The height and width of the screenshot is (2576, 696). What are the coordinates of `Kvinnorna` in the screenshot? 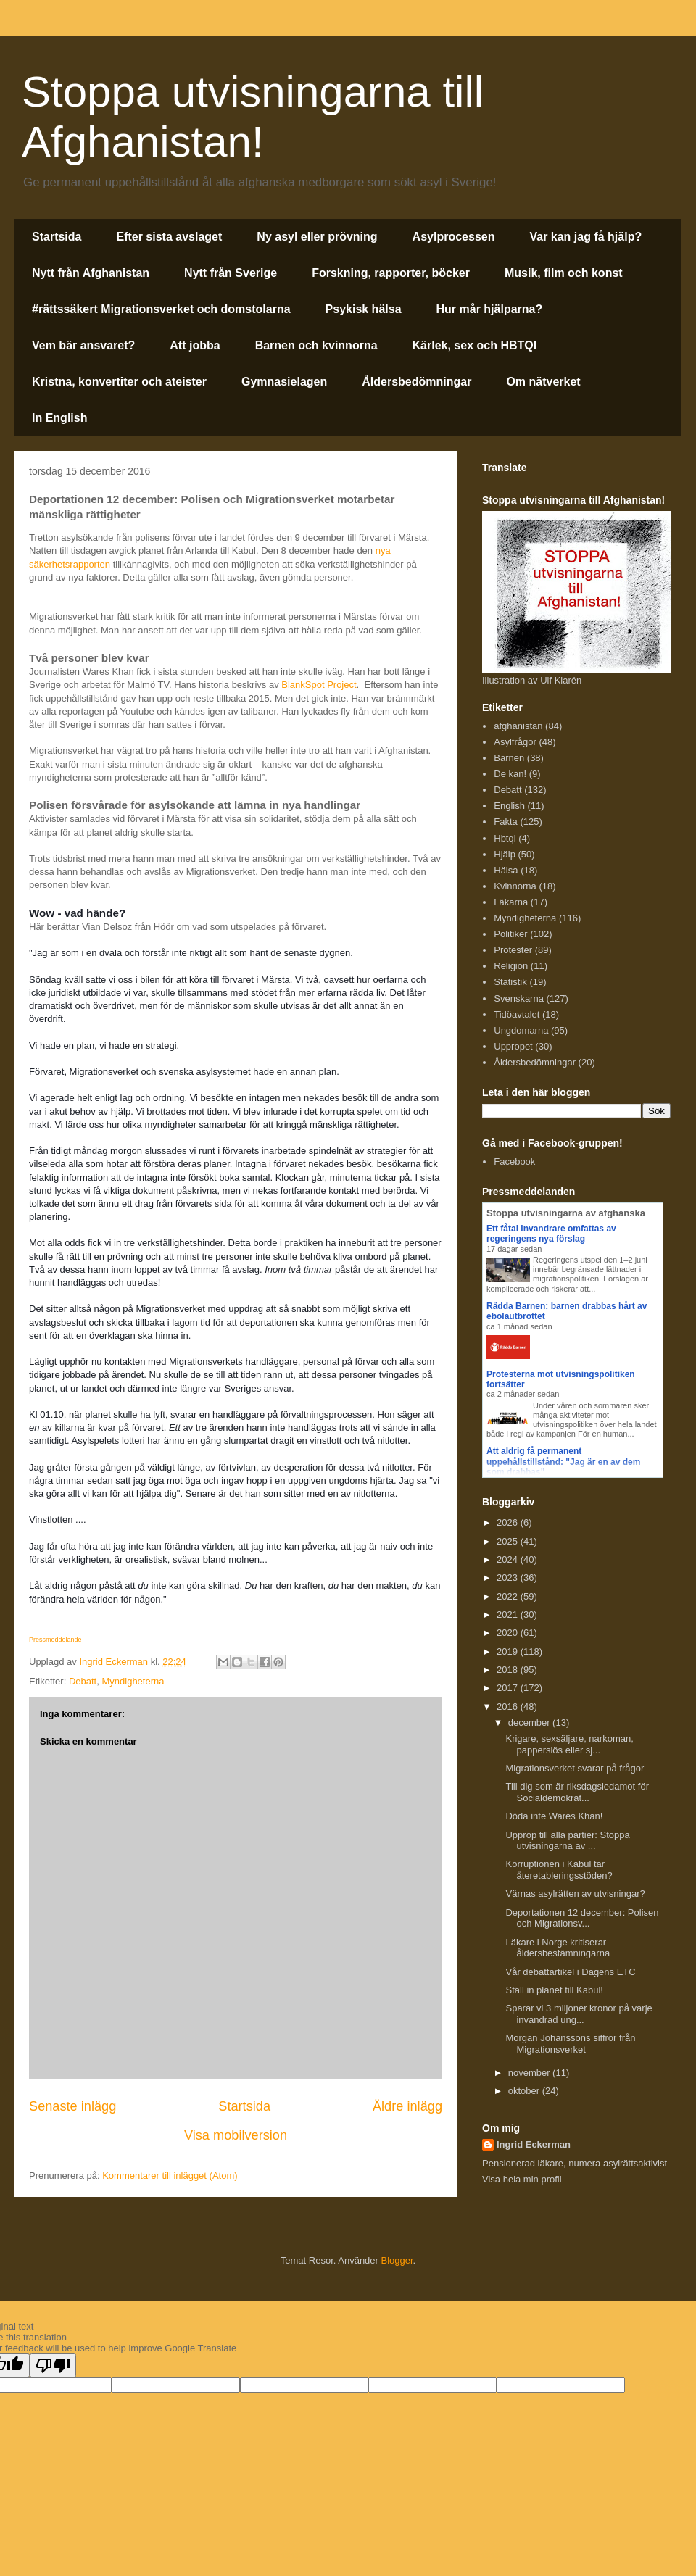 It's located at (515, 886).